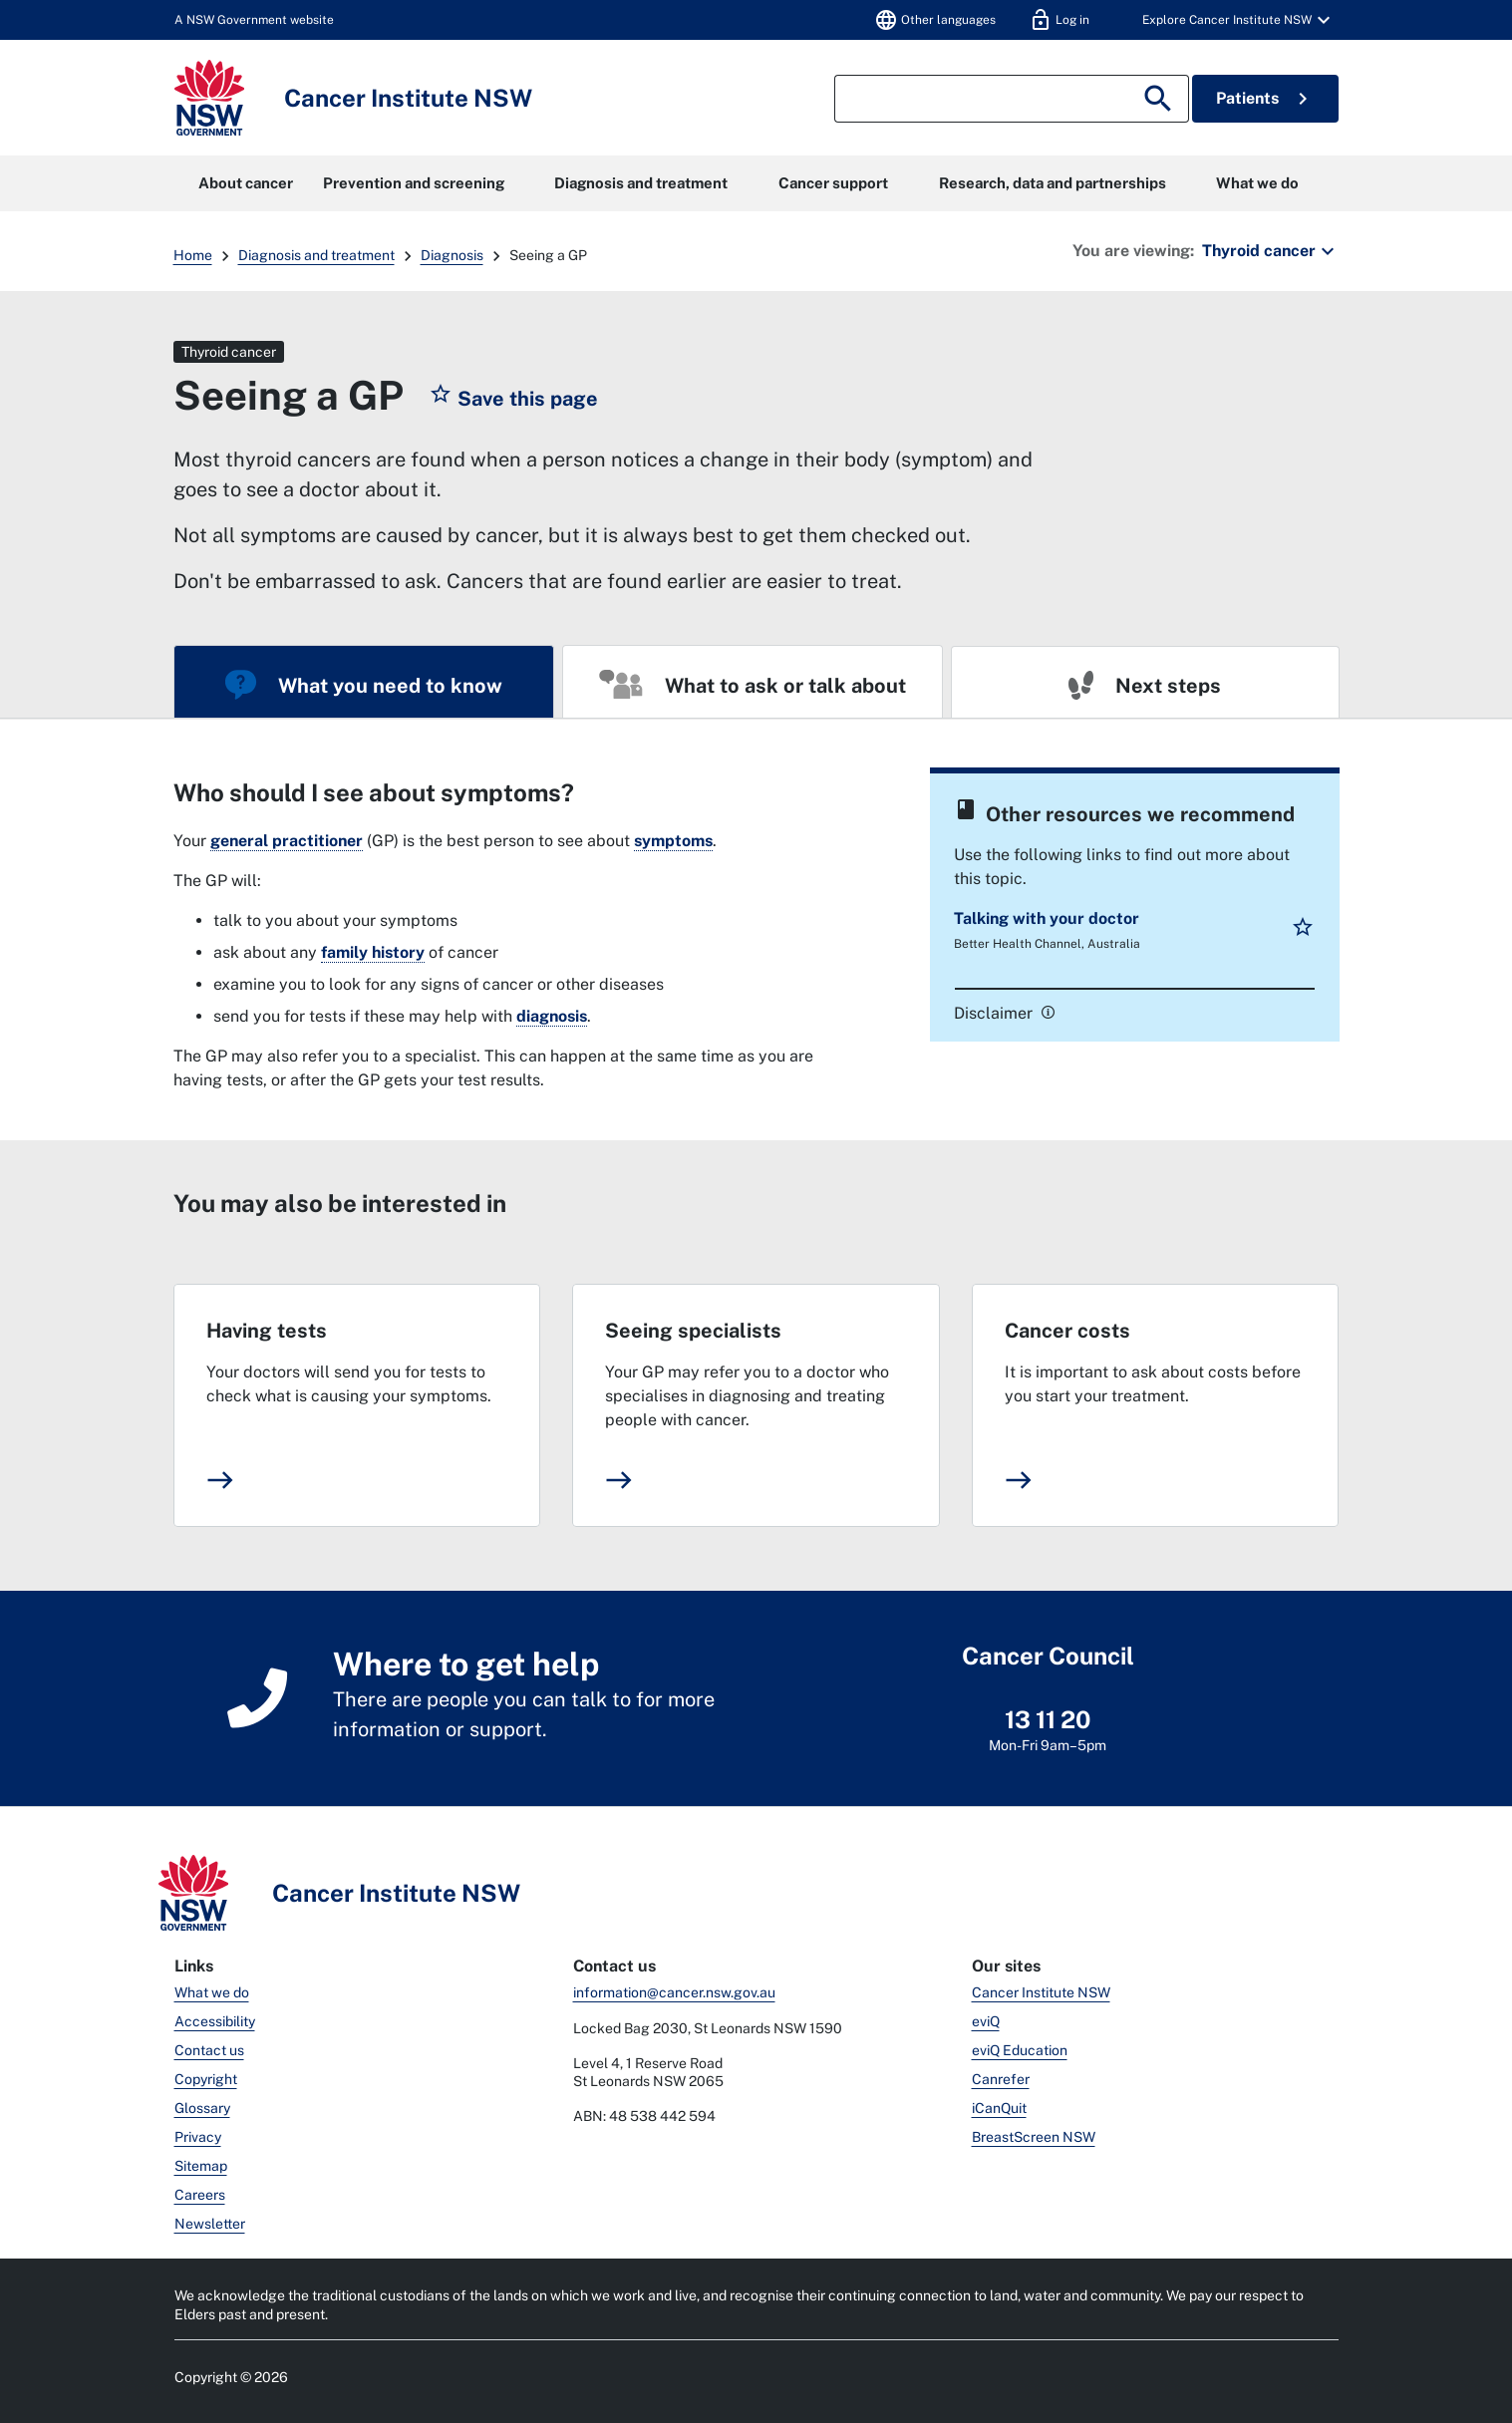  What do you see at coordinates (1033, 2137) in the screenshot?
I see `BreastScreen NSW` at bounding box center [1033, 2137].